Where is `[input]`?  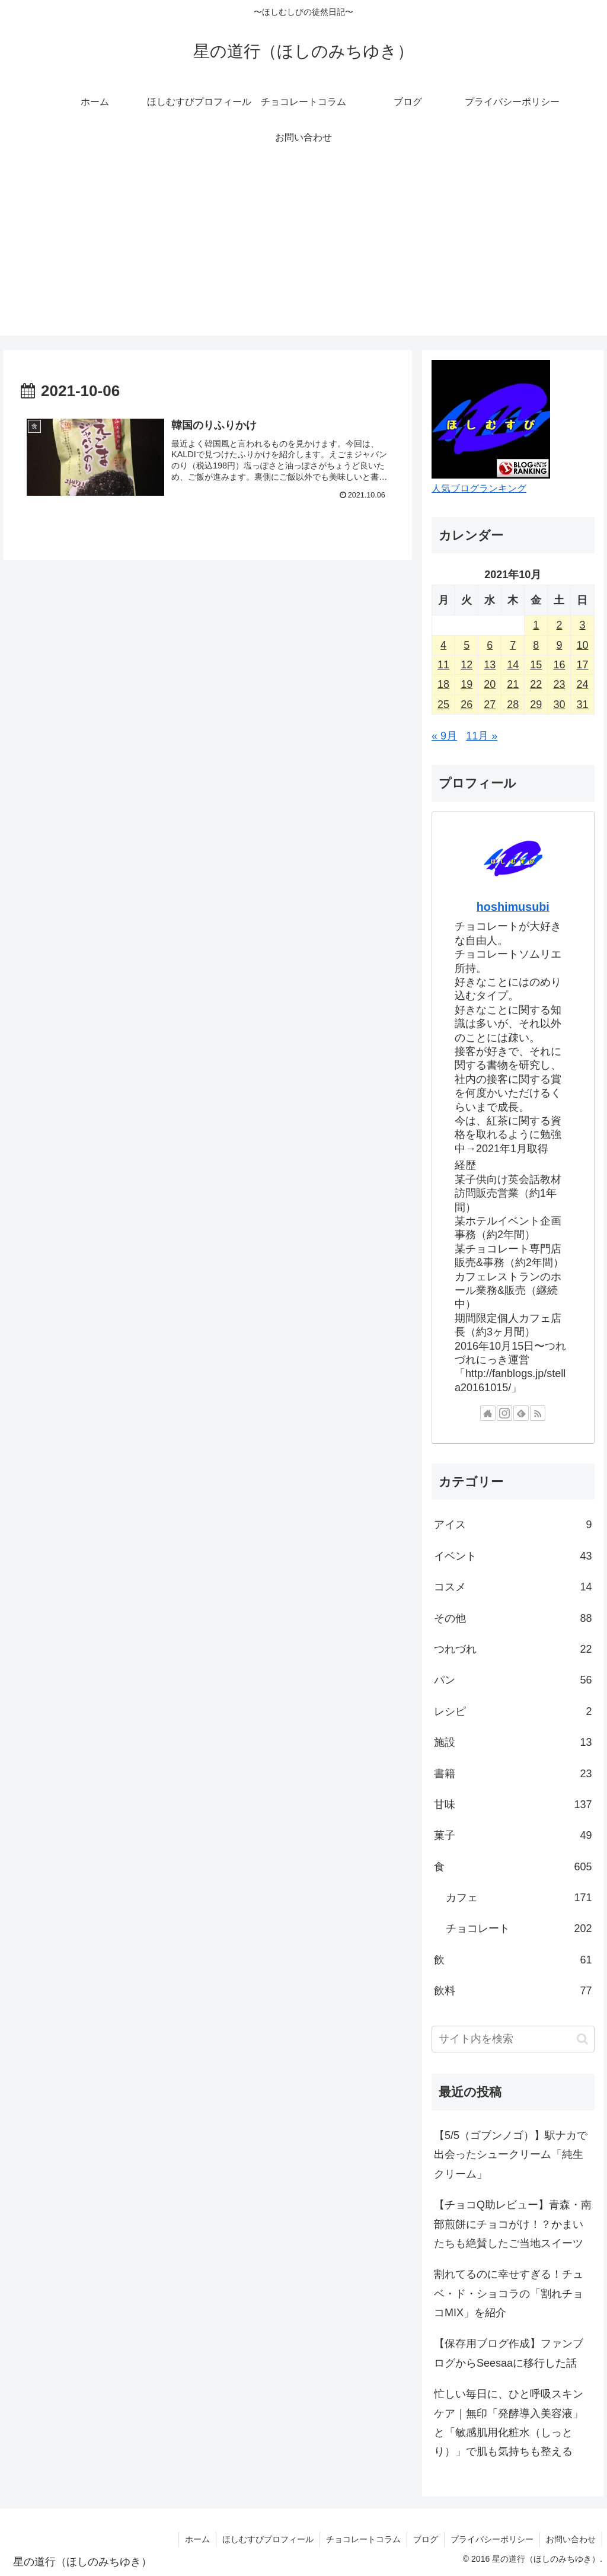 [input] is located at coordinates (513, 2039).